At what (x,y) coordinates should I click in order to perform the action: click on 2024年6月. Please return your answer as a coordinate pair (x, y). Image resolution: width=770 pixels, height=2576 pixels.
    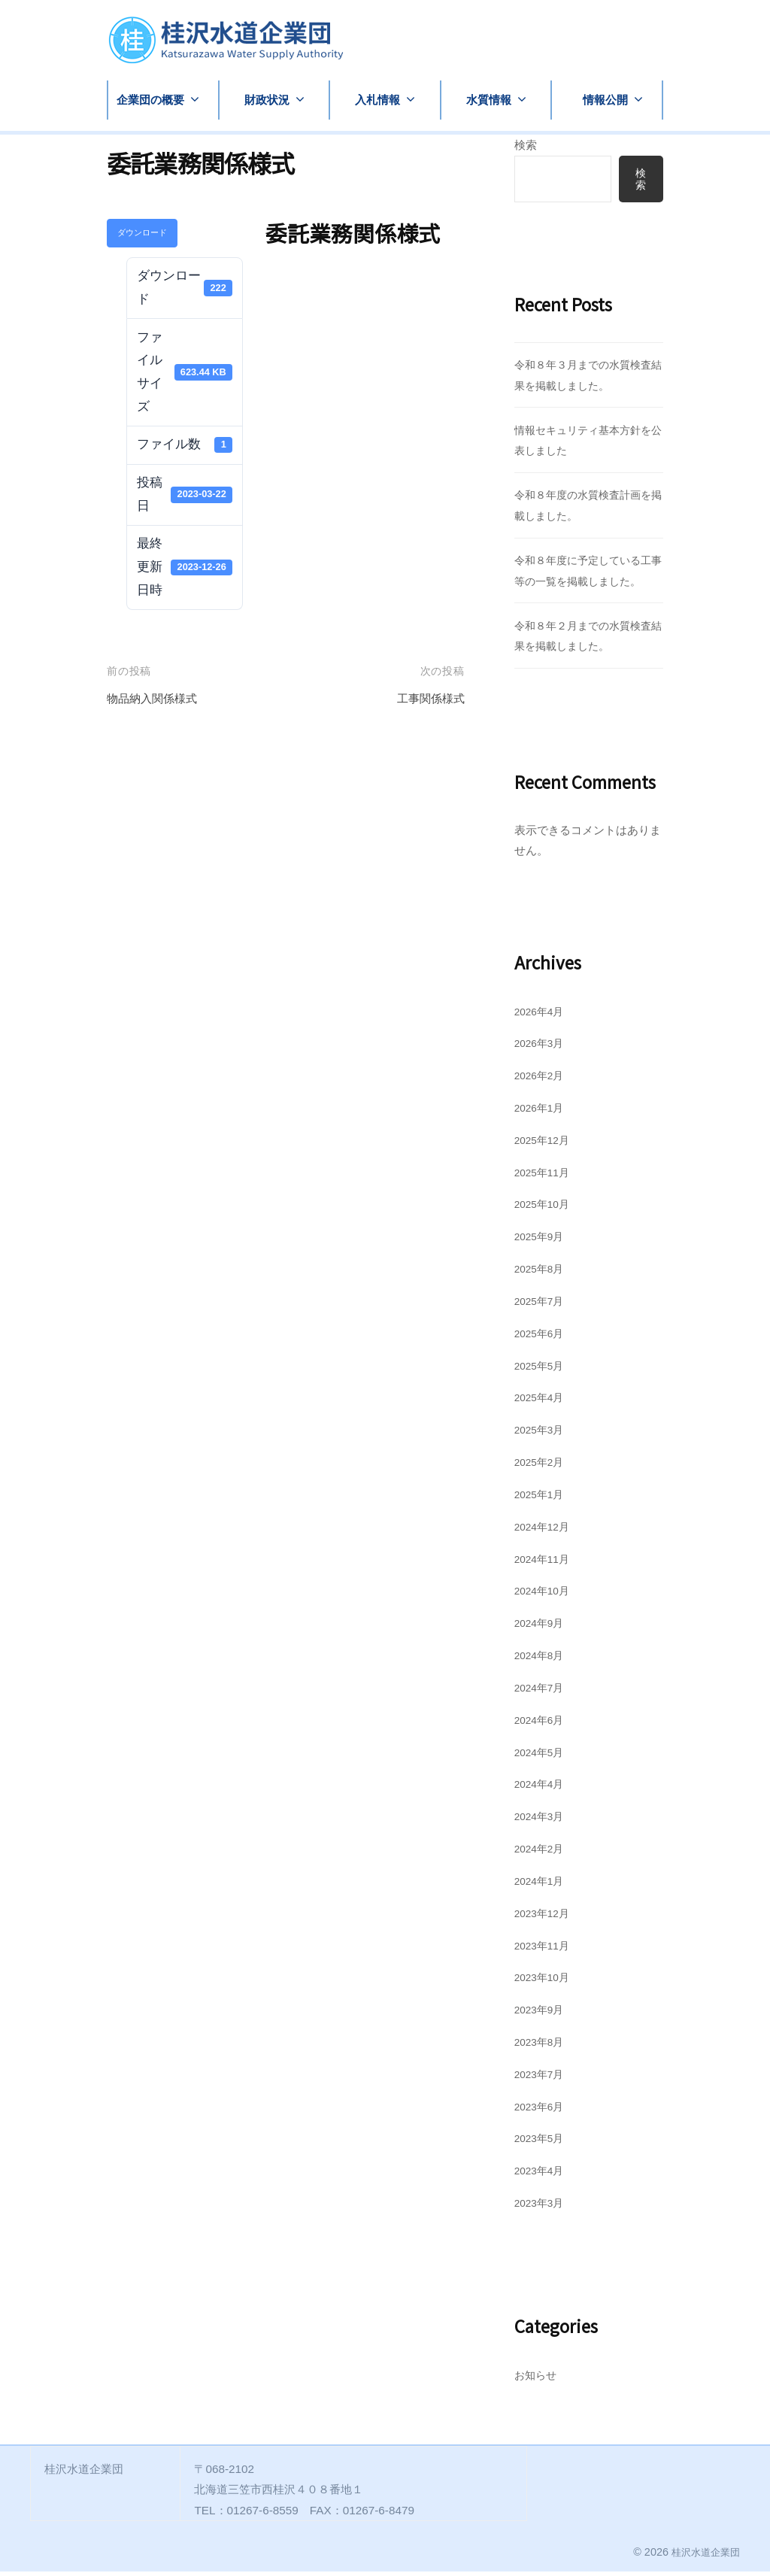
    Looking at the image, I should click on (541, 1724).